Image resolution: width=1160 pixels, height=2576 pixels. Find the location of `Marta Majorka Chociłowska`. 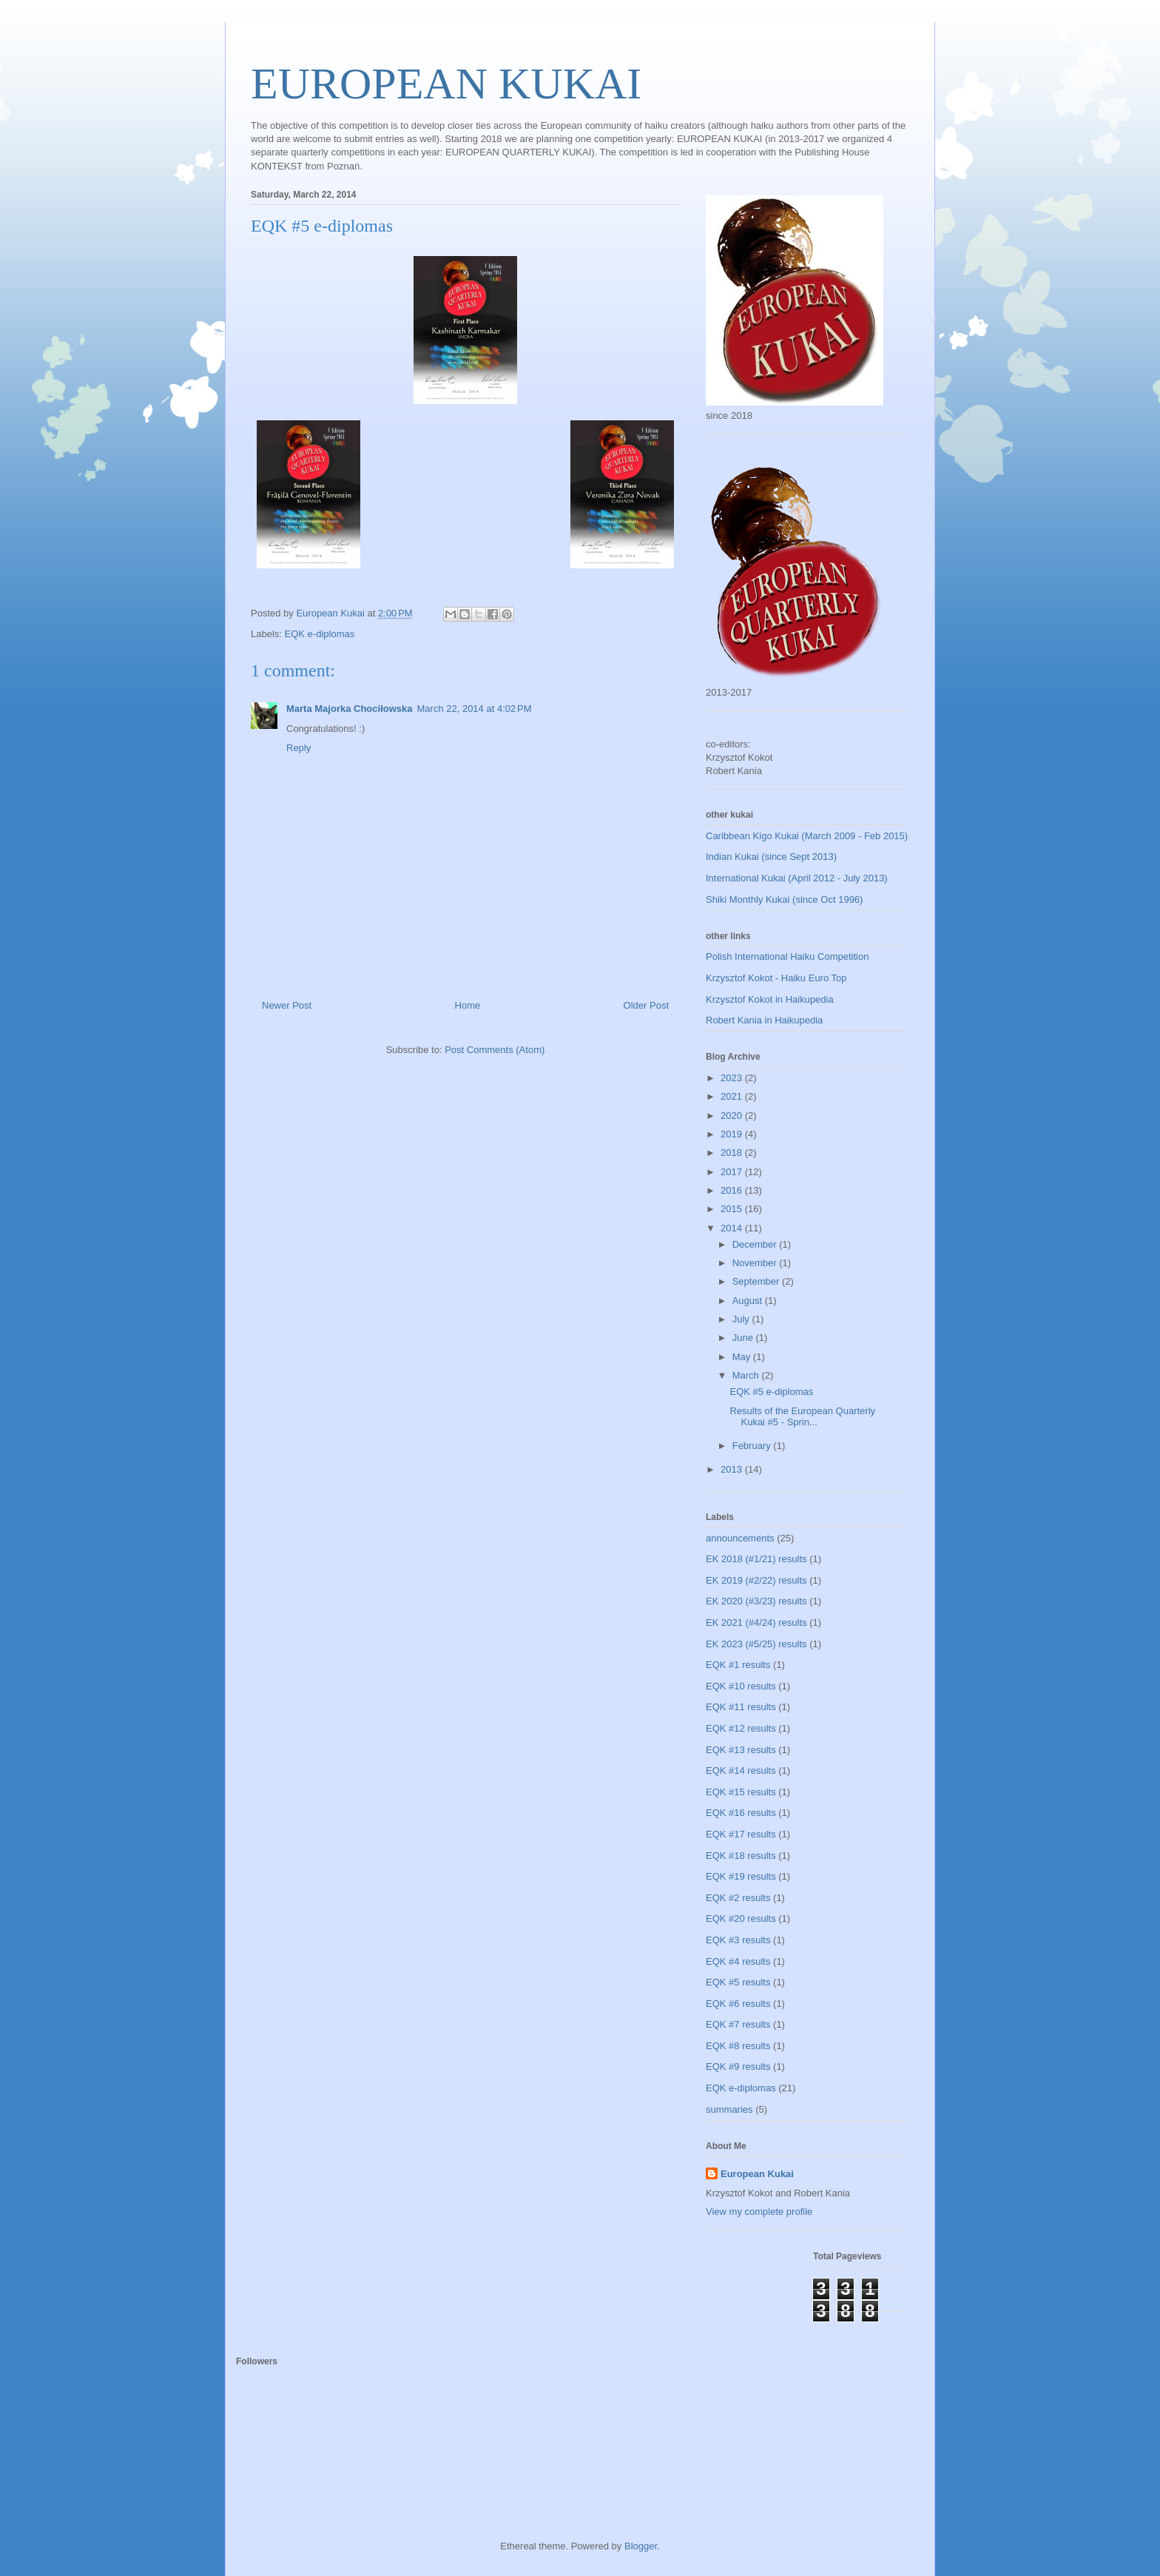

Marta Majorka Chociłowska is located at coordinates (349, 708).